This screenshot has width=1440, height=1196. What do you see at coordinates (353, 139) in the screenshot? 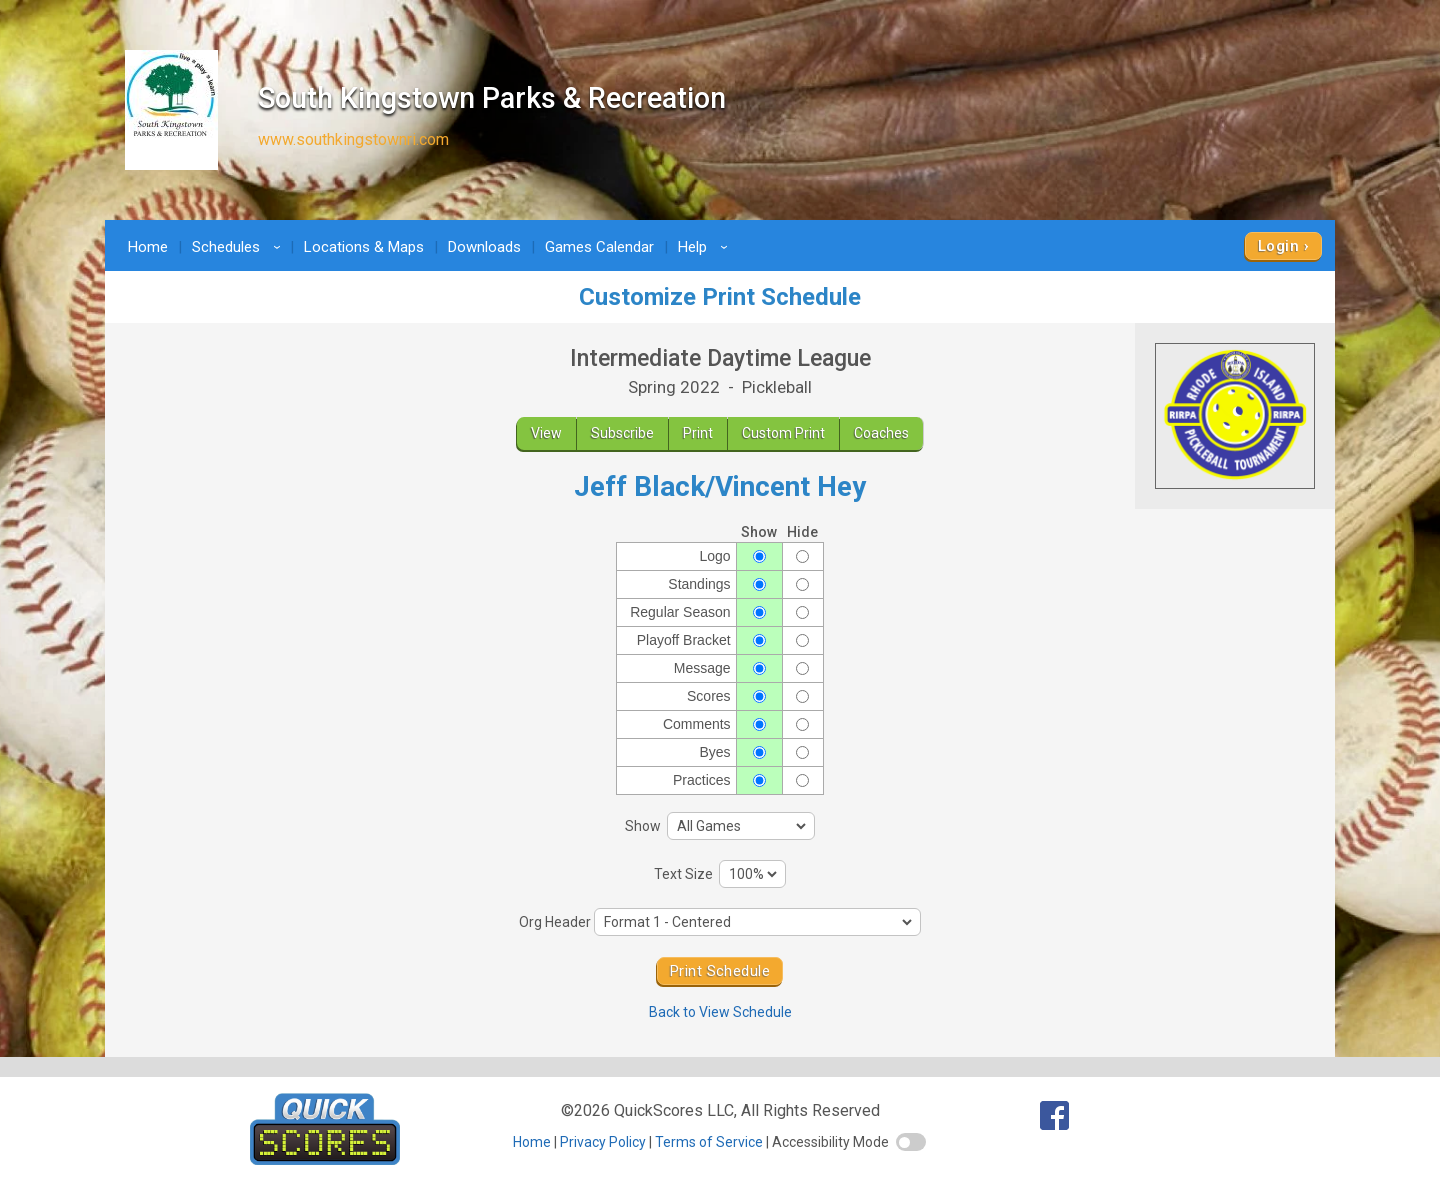
I see `www.southkingstownri.com` at bounding box center [353, 139].